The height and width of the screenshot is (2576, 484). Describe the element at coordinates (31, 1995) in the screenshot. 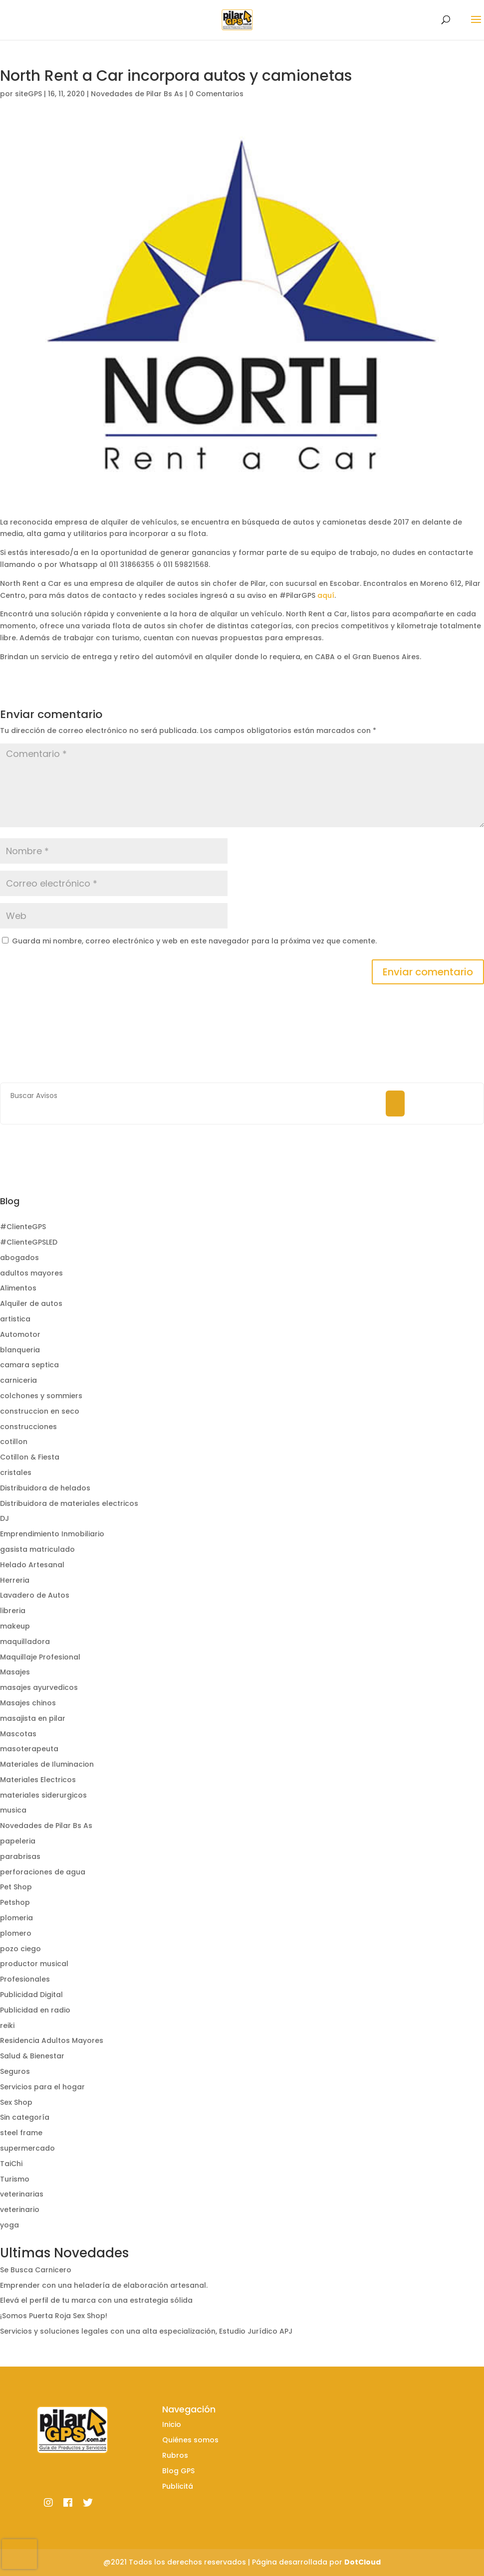

I see `Publicidad Digital` at that location.